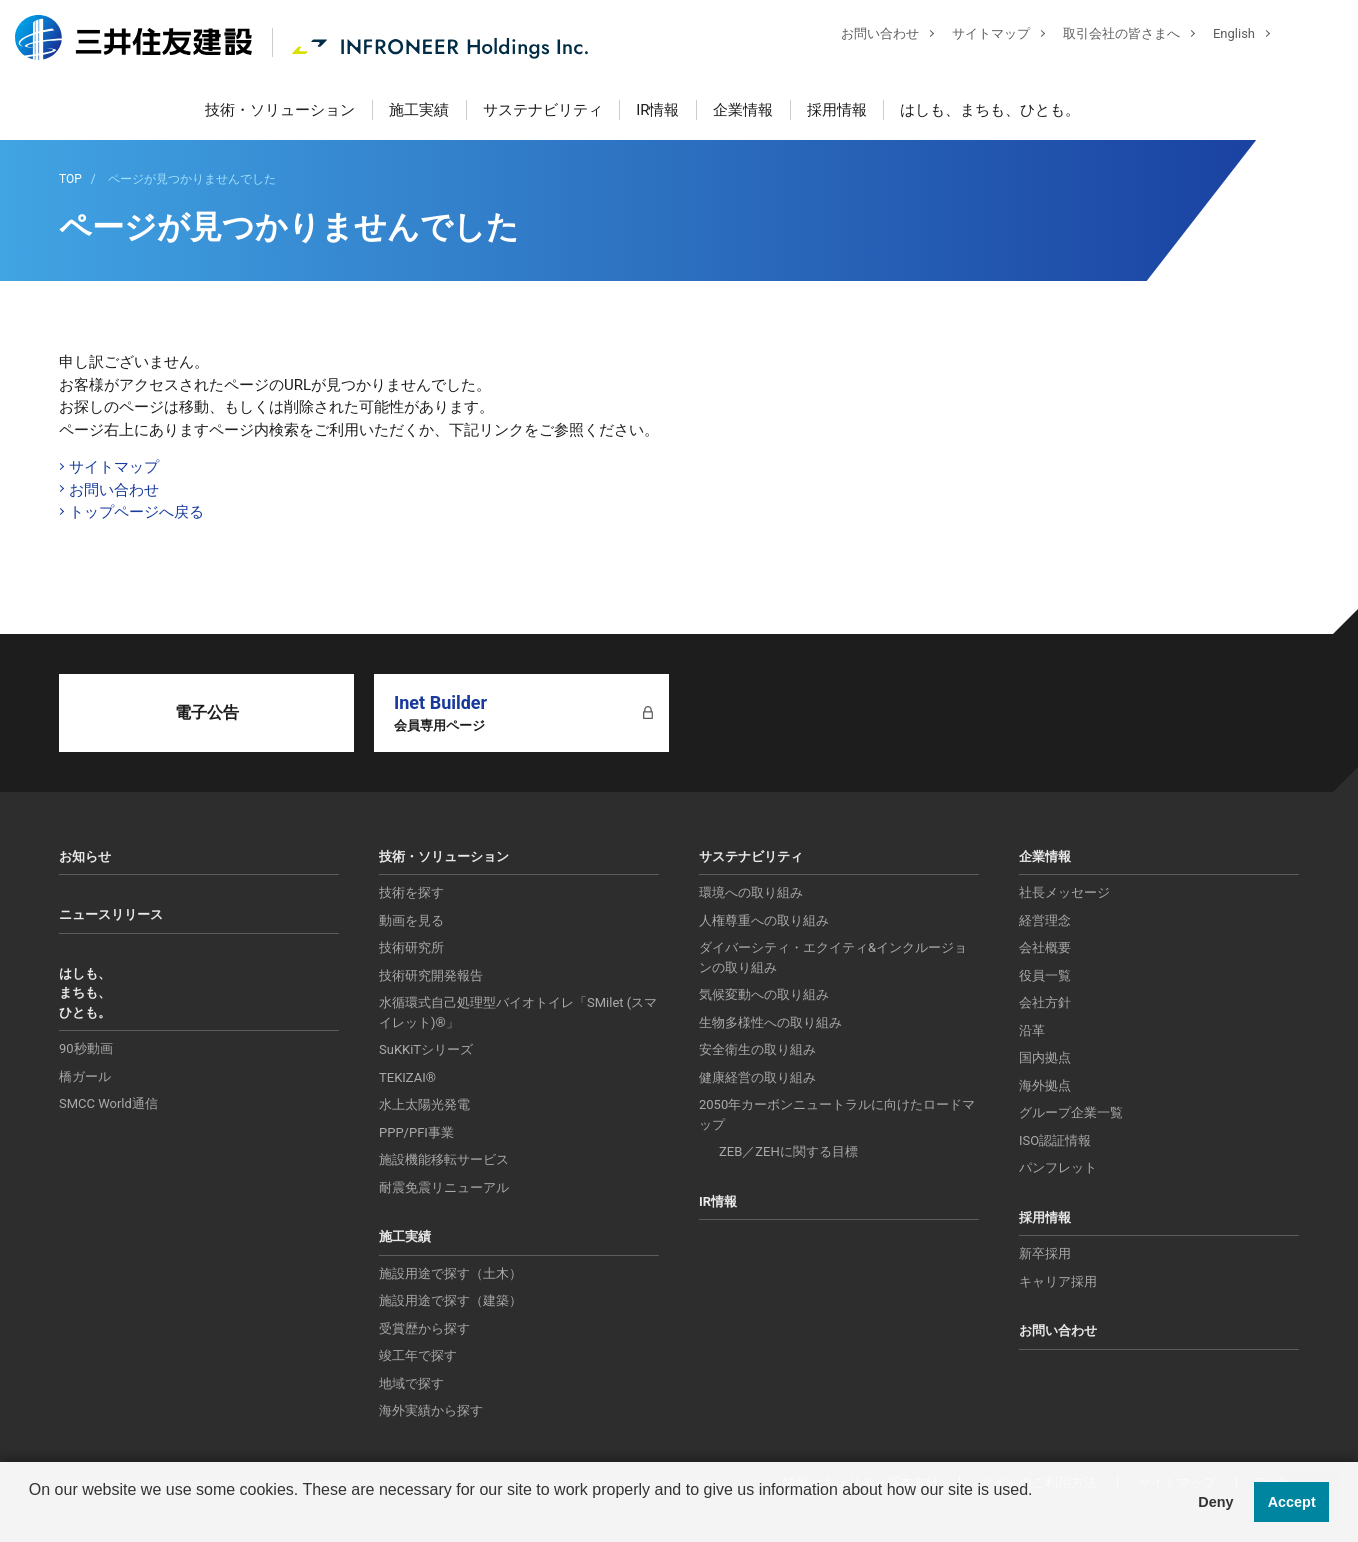  What do you see at coordinates (1215, 1502) in the screenshot?
I see `Deny [button]` at bounding box center [1215, 1502].